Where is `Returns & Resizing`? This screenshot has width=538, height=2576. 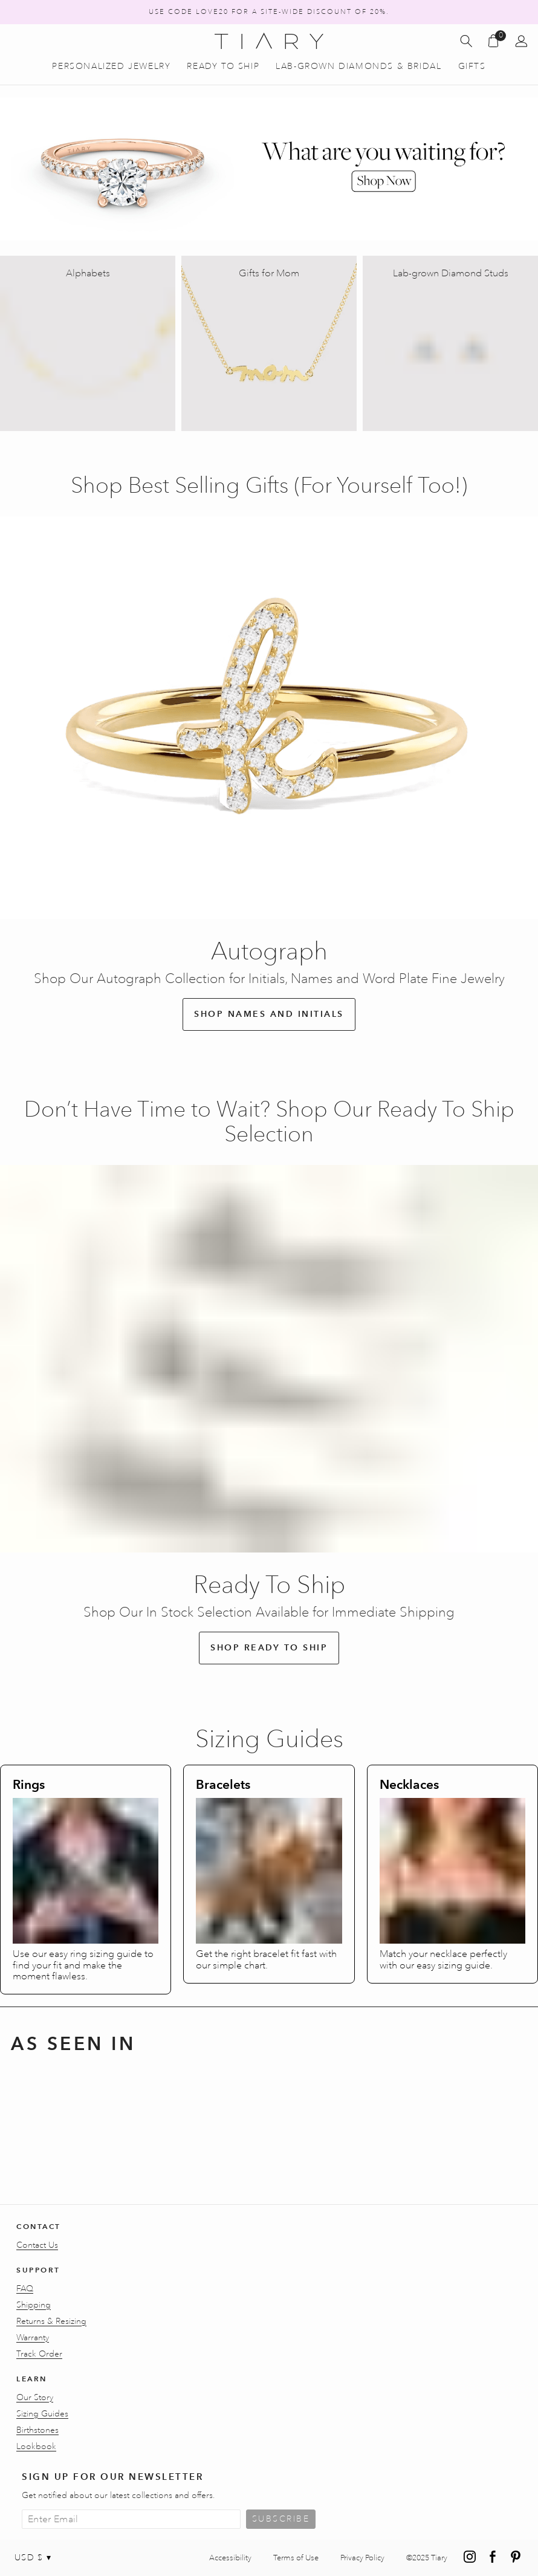
Returns & Resizing is located at coordinates (51, 2321).